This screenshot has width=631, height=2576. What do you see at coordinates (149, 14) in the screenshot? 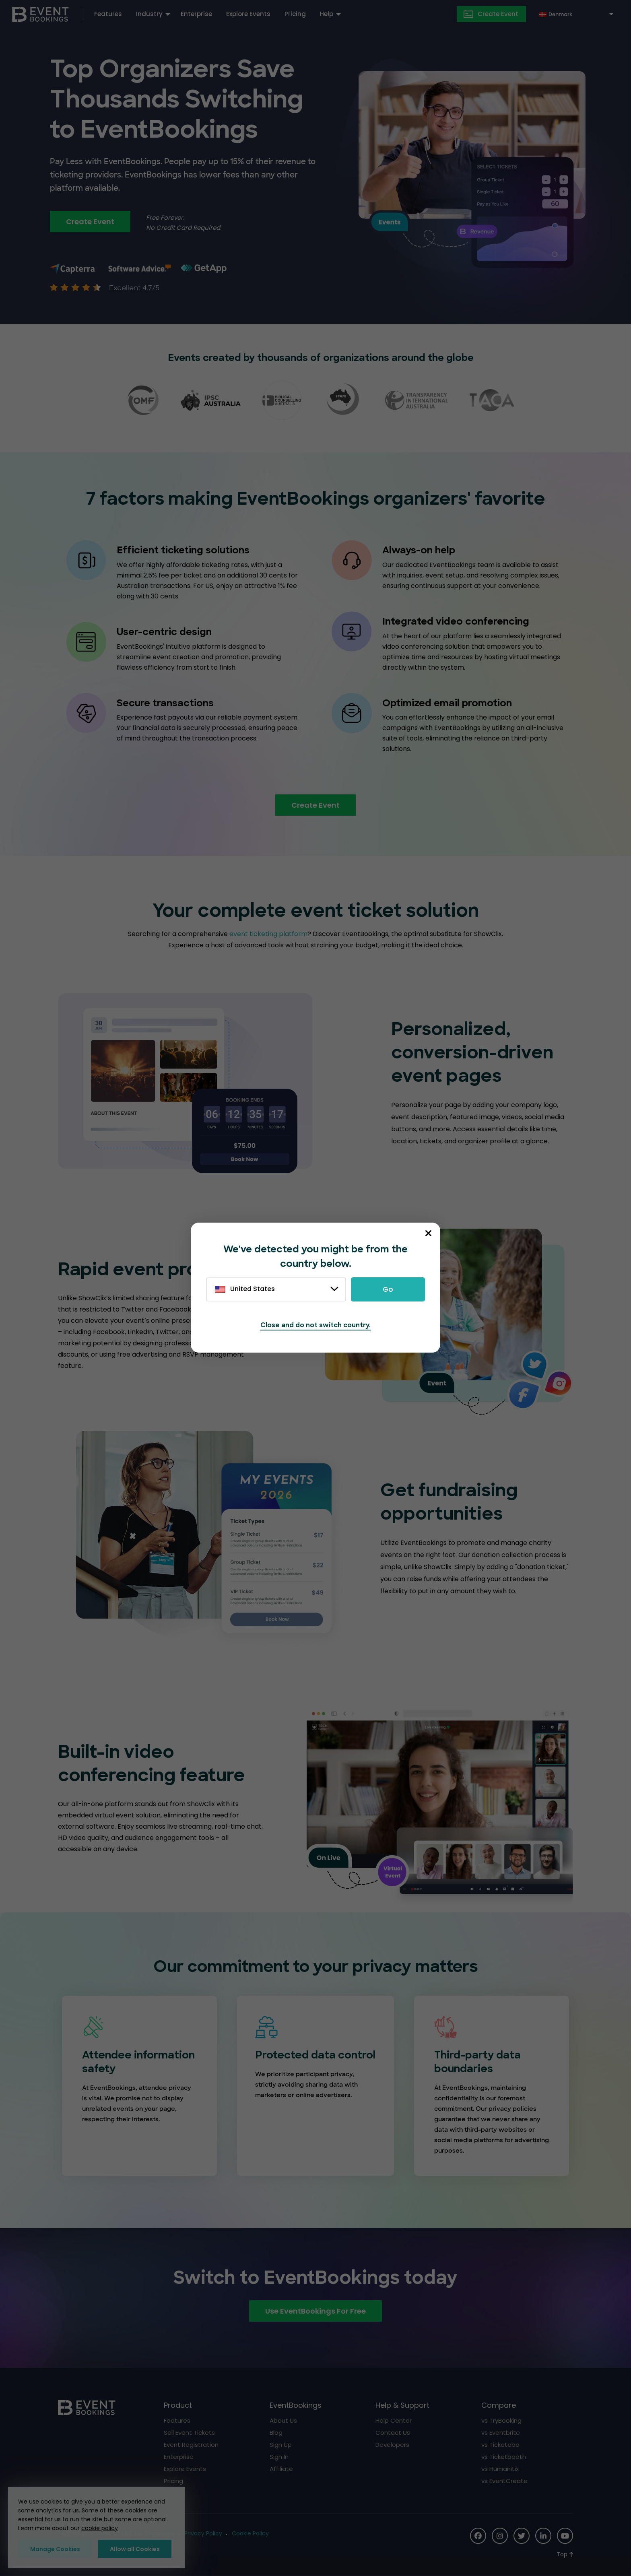
I see `Industry` at bounding box center [149, 14].